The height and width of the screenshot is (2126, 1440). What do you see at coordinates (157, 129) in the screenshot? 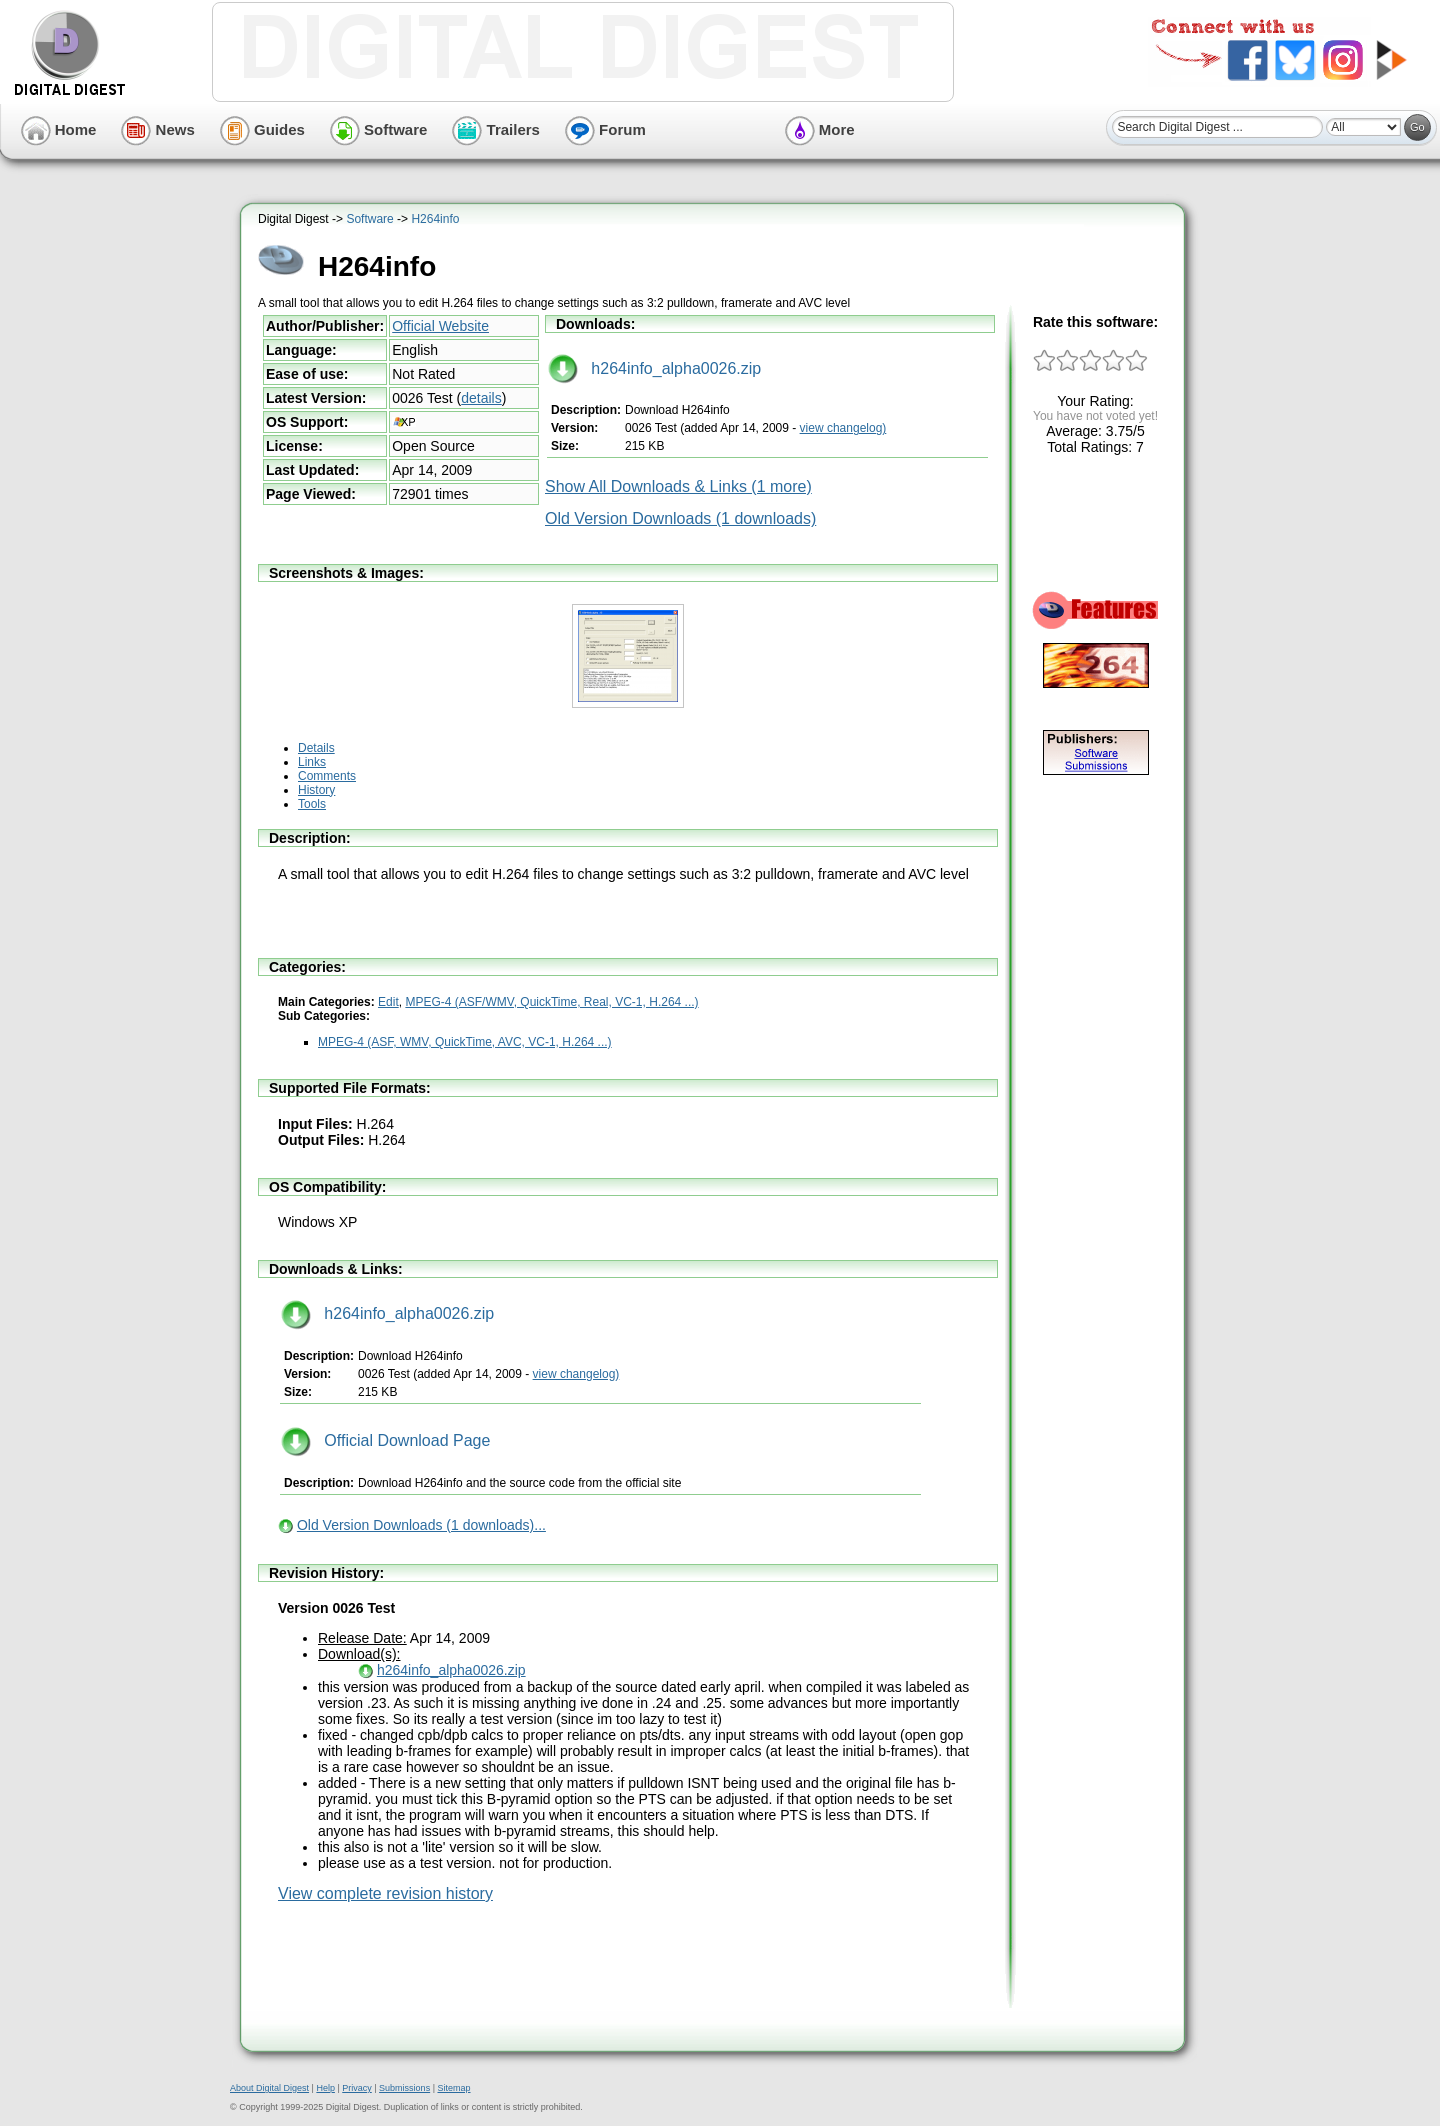
I see `News` at bounding box center [157, 129].